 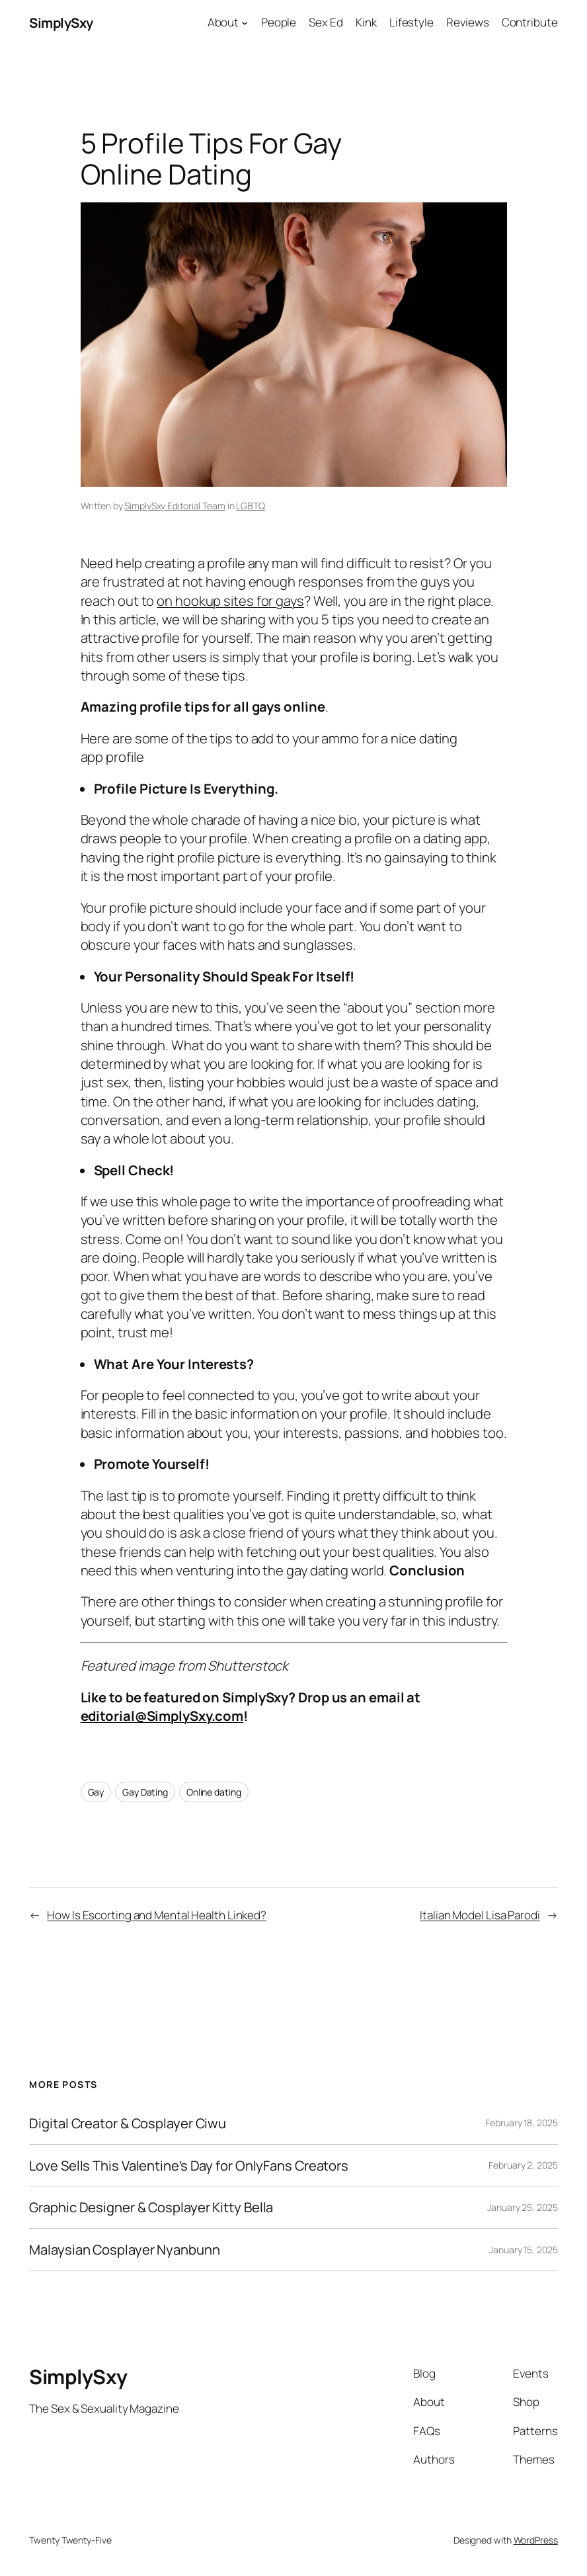 I want to click on Italian Model Lisa Parodi, so click(x=480, y=1915).